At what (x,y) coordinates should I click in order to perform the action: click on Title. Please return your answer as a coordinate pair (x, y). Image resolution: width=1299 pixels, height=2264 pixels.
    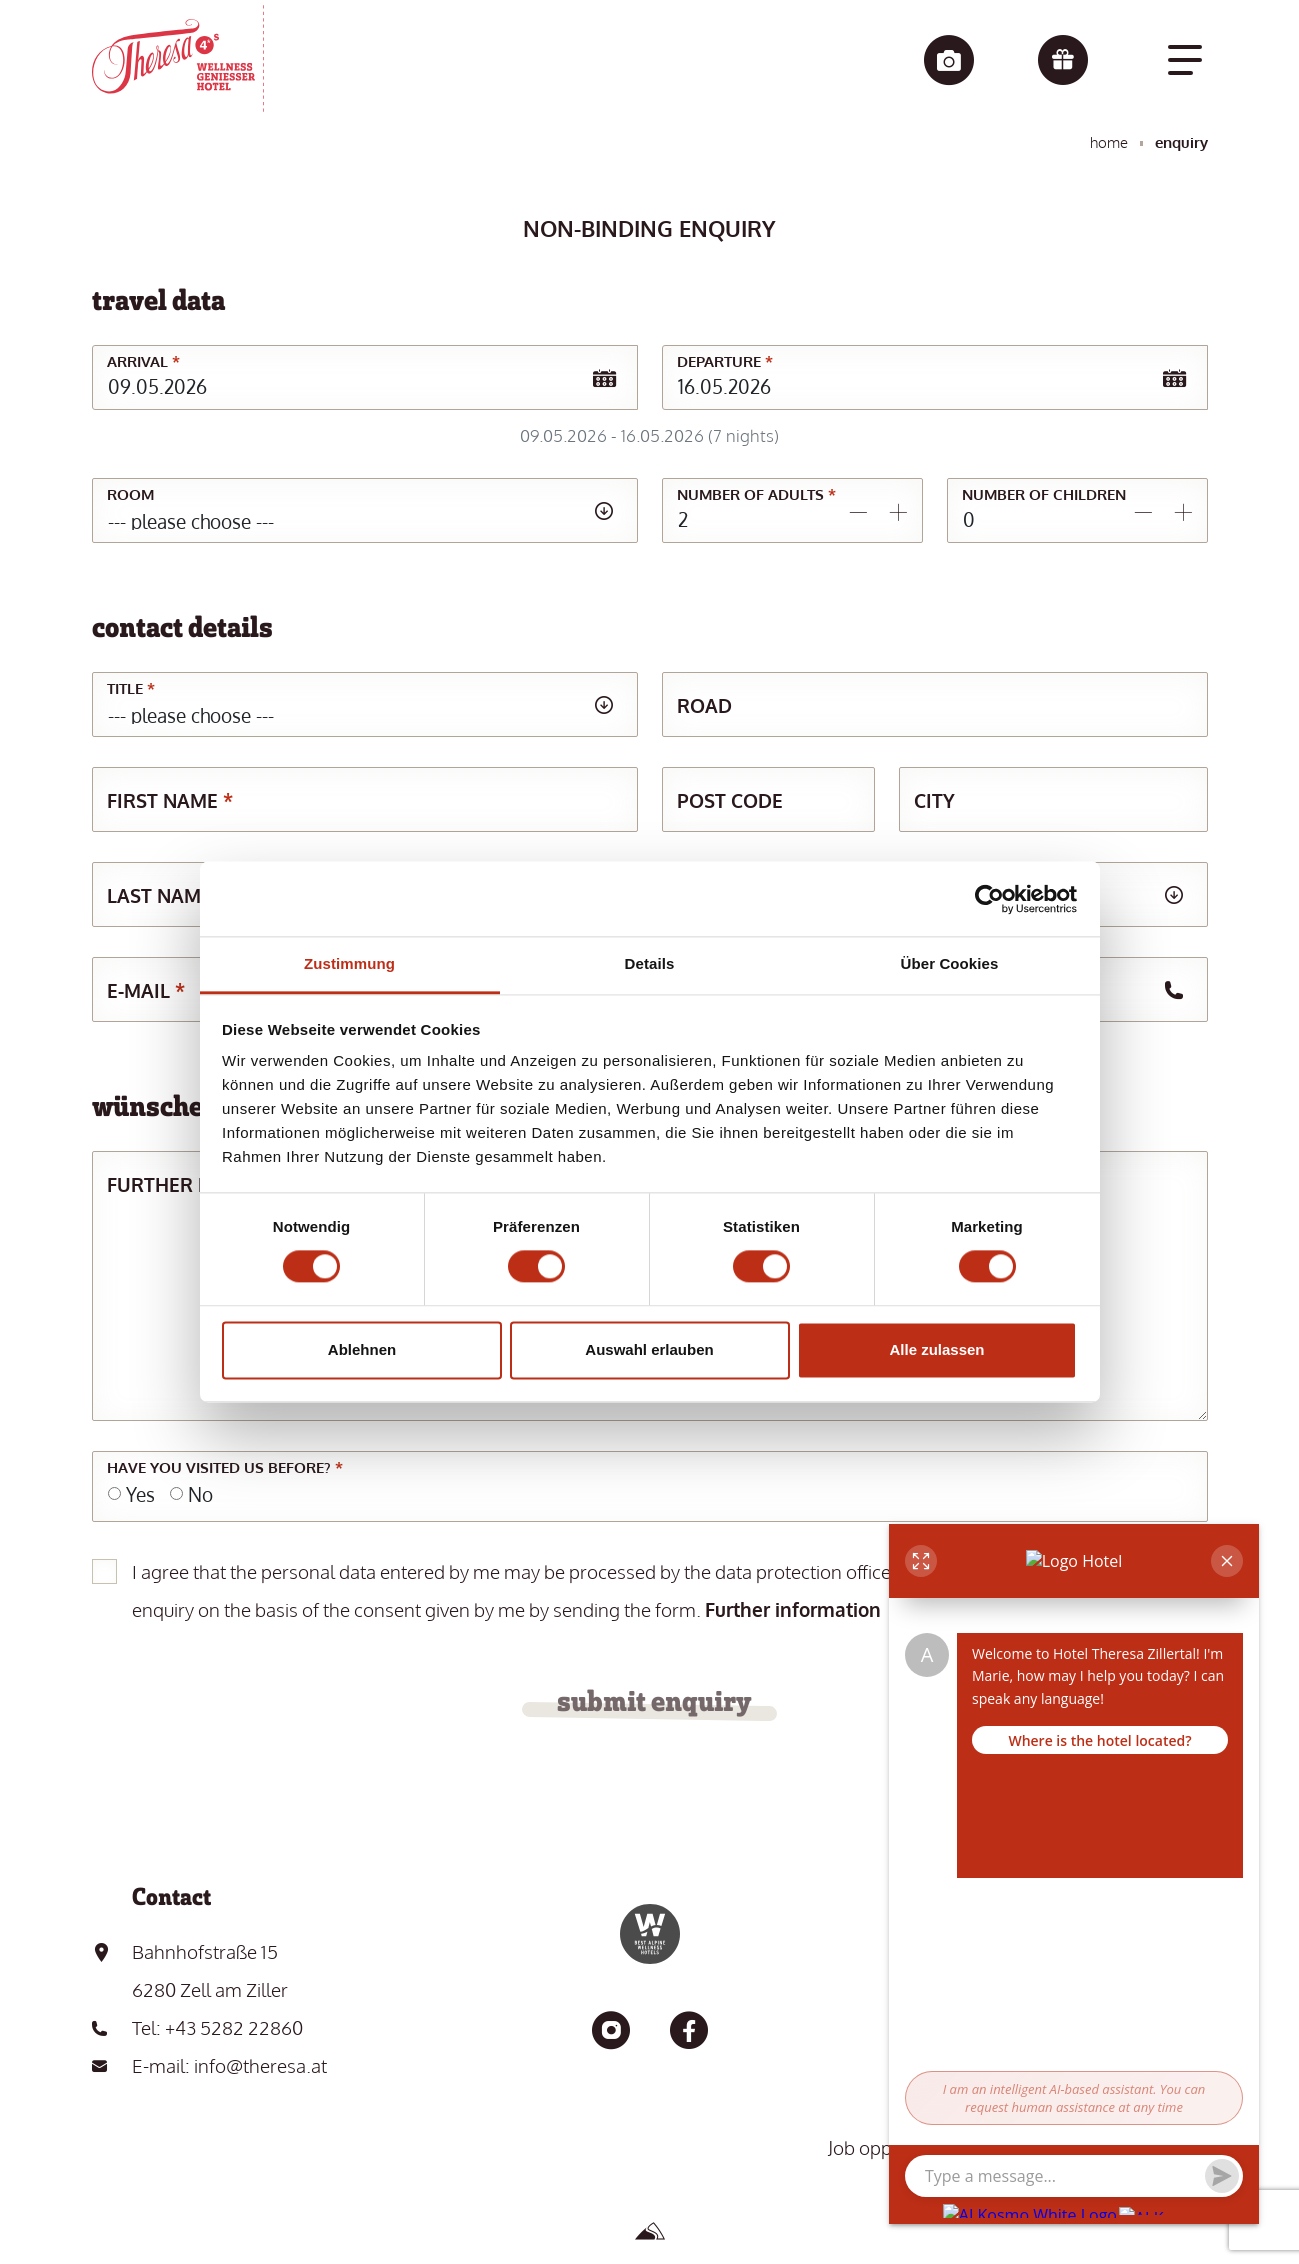
    Looking at the image, I should click on (131, 688).